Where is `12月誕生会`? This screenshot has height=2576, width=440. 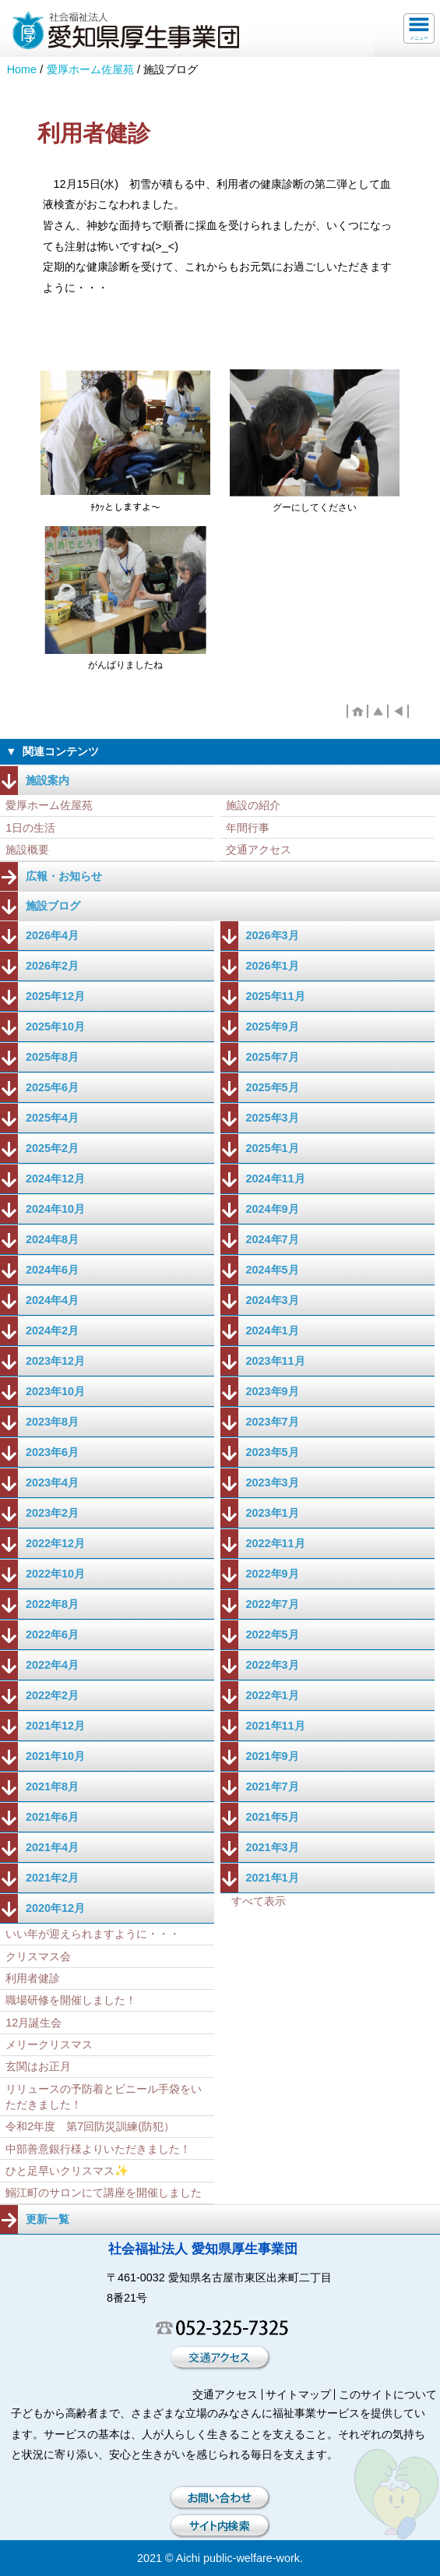
12月誕生会 is located at coordinates (33, 2022).